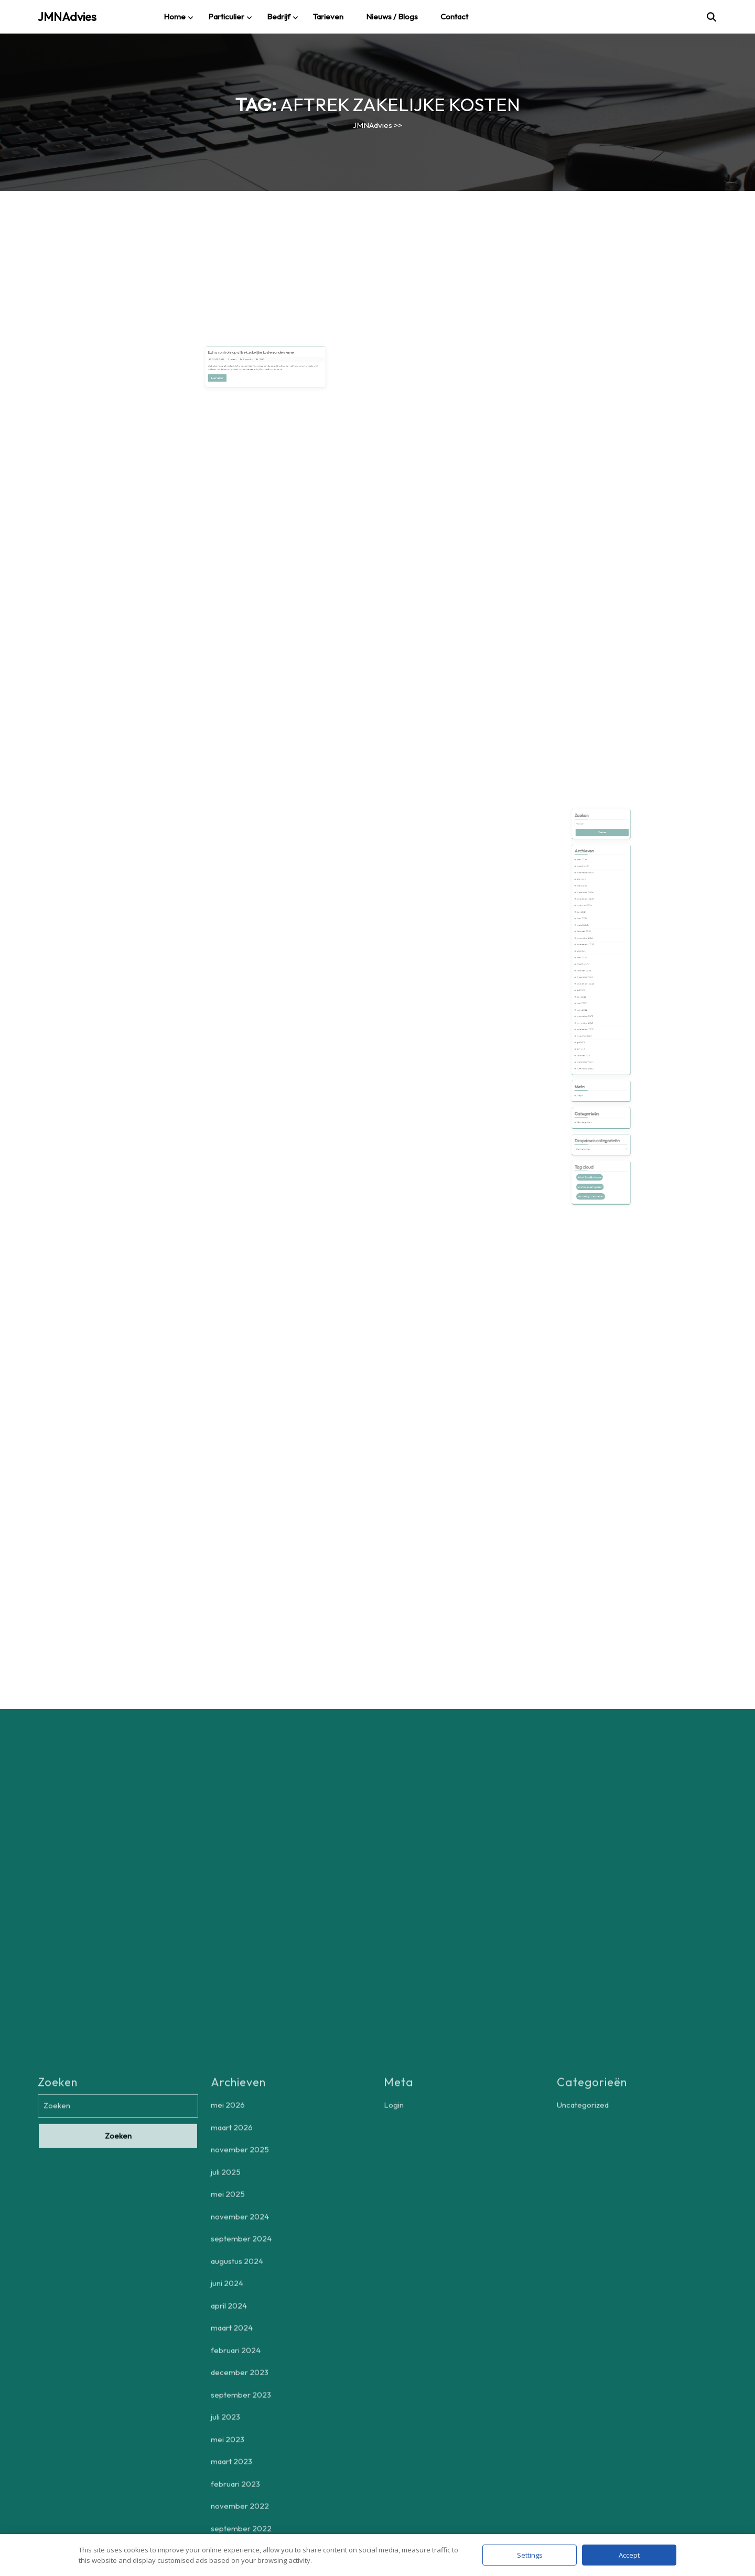 Image resolution: width=755 pixels, height=2576 pixels. Describe the element at coordinates (278, 17) in the screenshot. I see `Bedrijf` at that location.